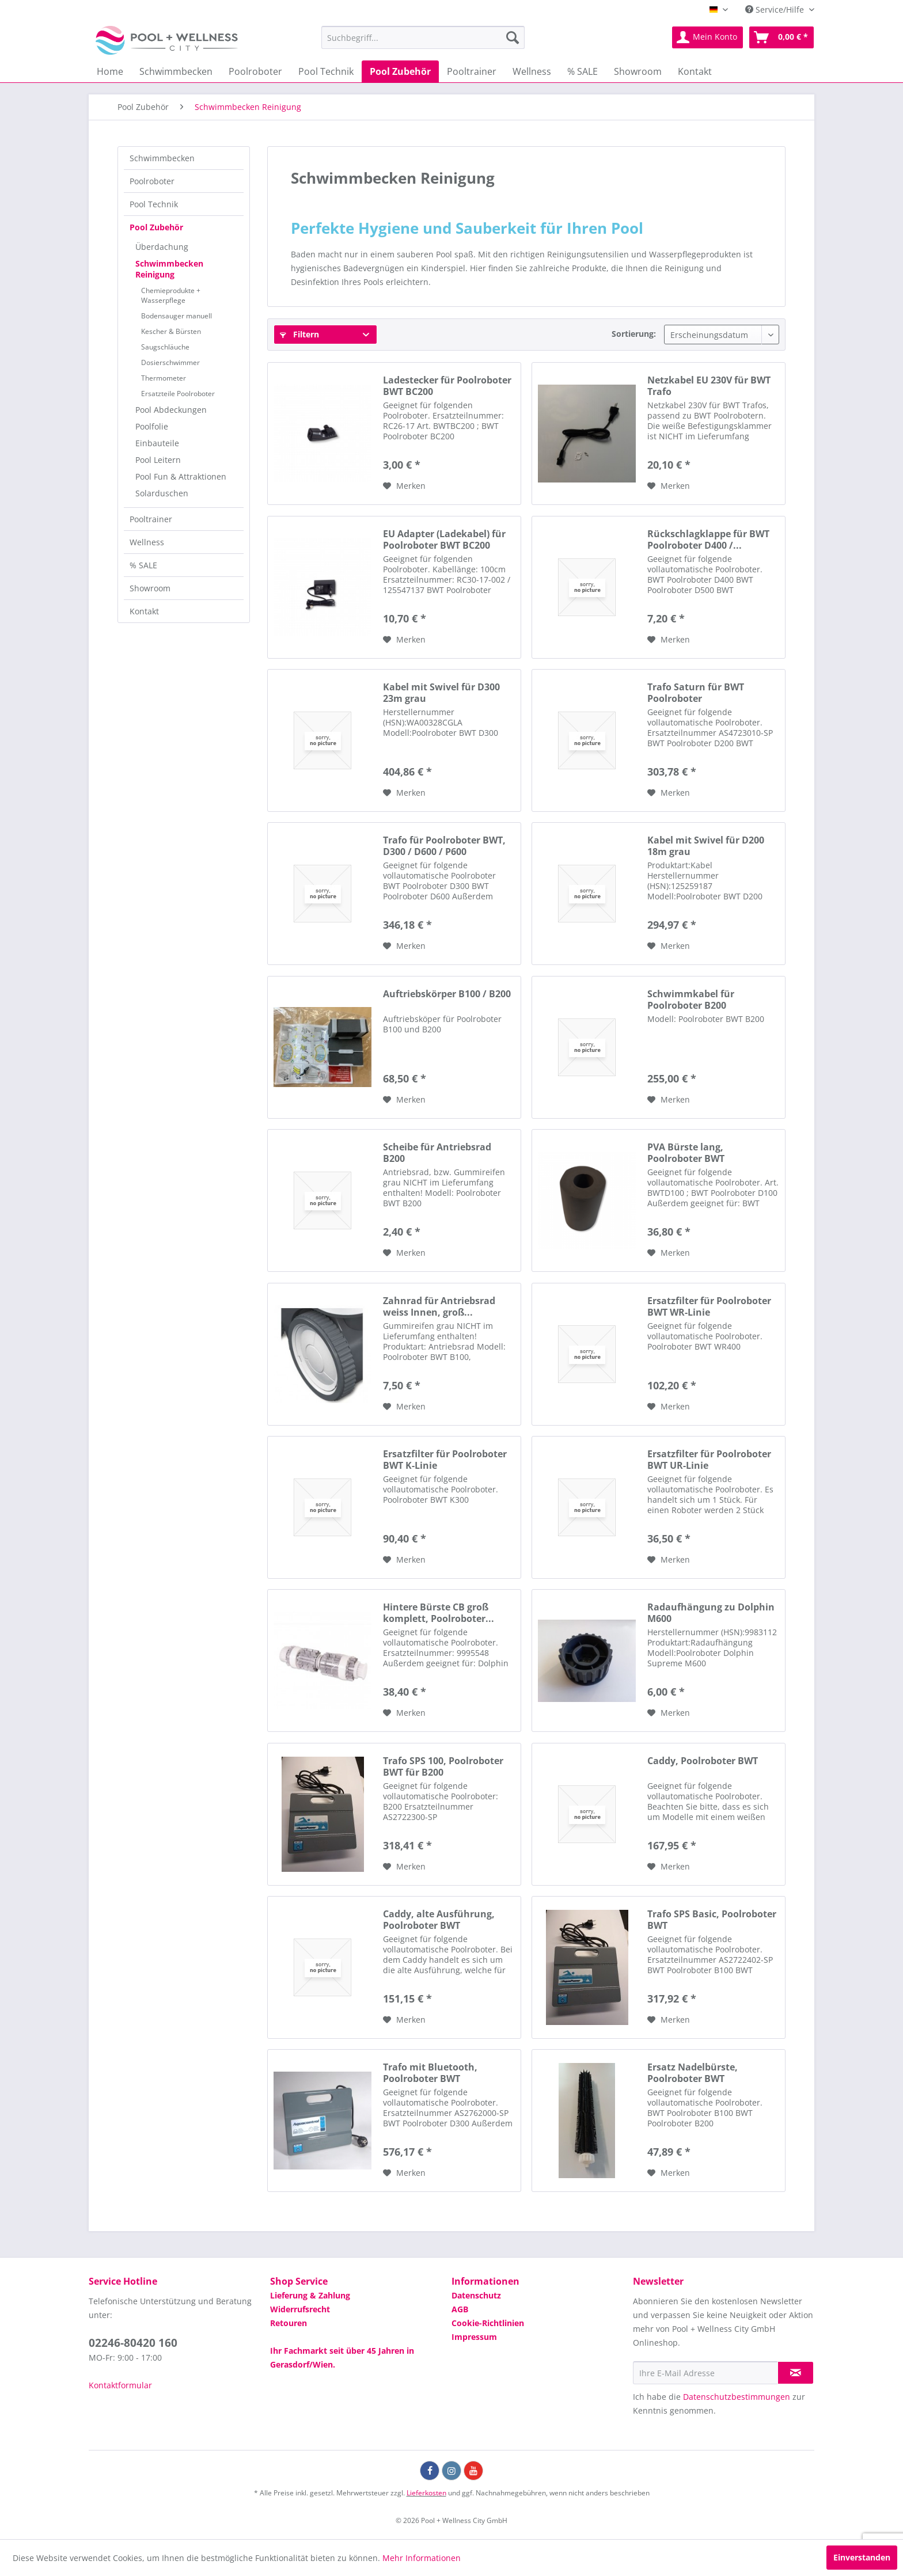 The width and height of the screenshot is (903, 2576). What do you see at coordinates (170, 362) in the screenshot?
I see `Dosierschwimmer` at bounding box center [170, 362].